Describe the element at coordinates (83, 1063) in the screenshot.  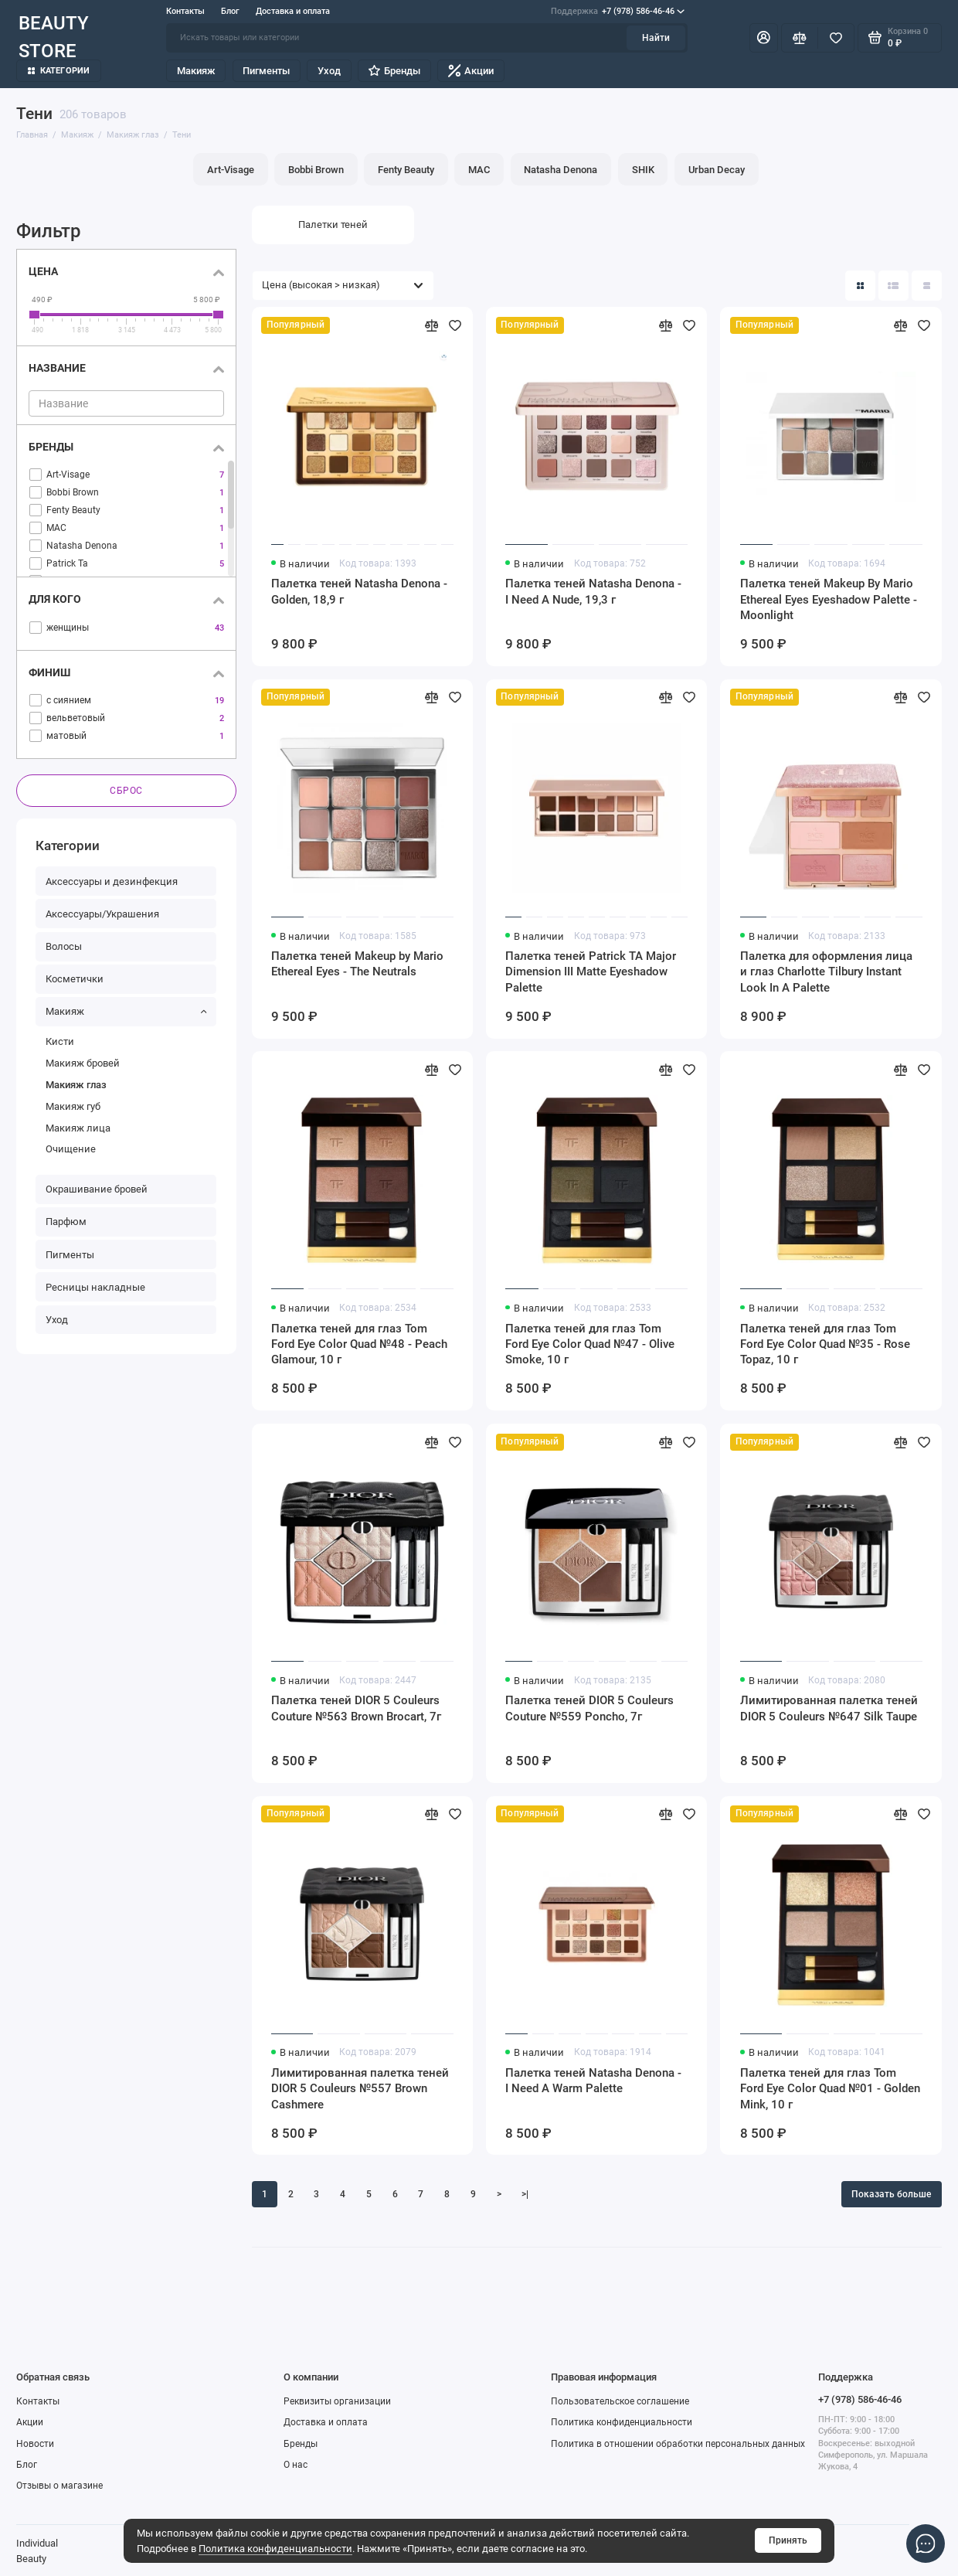
I see `Макияж бровей` at that location.